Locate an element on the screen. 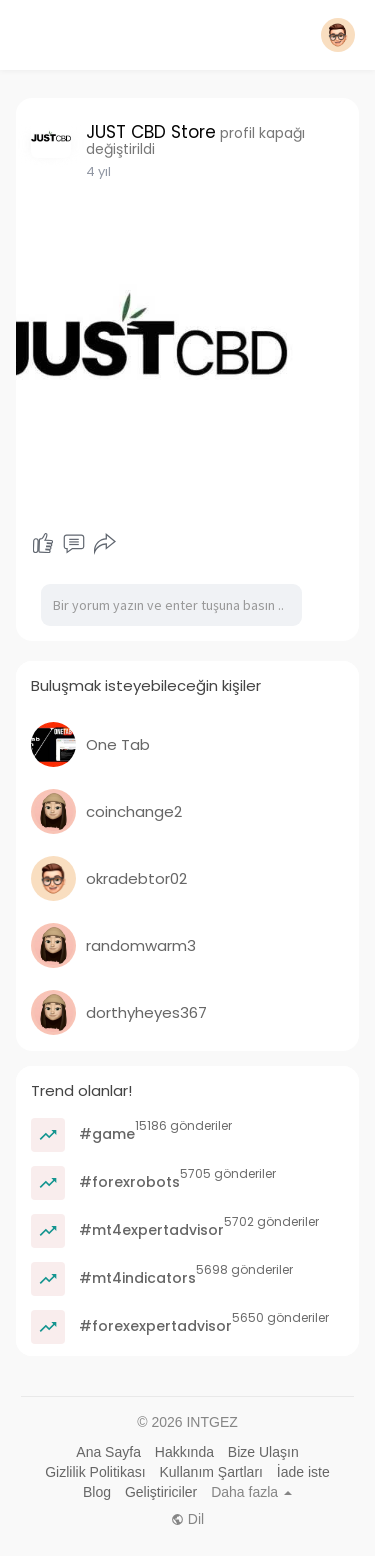  Hakkında is located at coordinates (184, 1452).